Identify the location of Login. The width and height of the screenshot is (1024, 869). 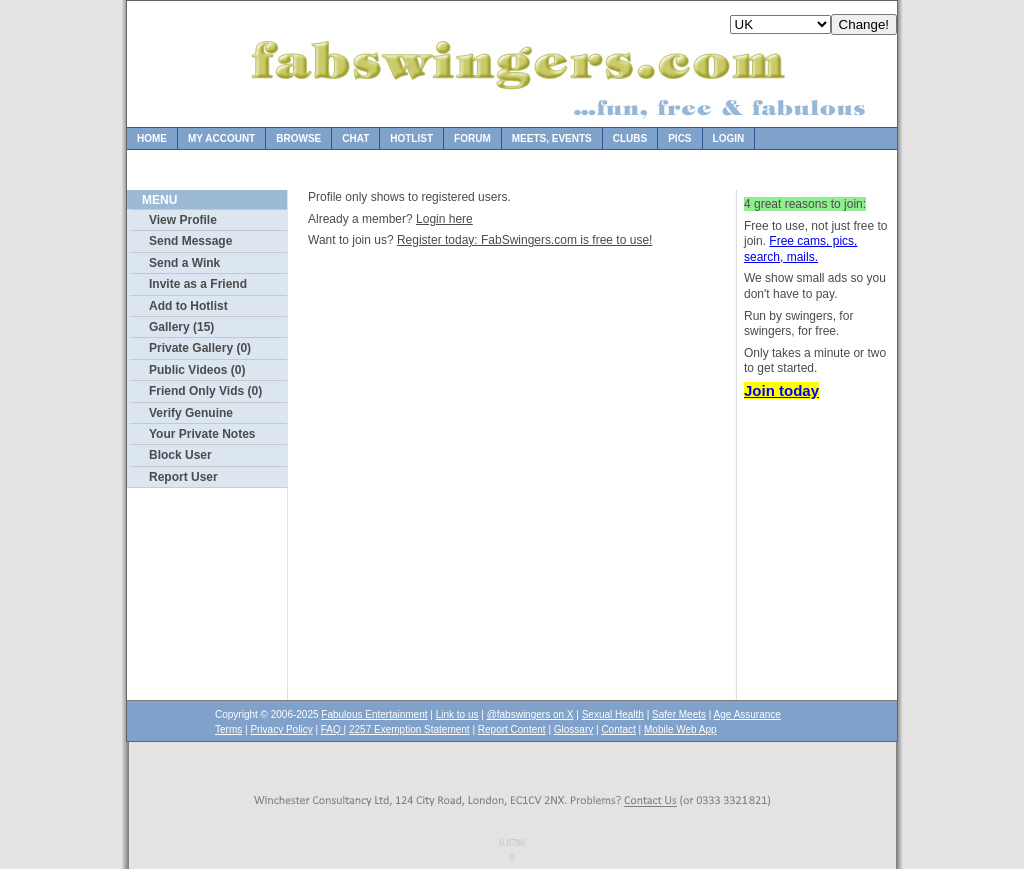
(729, 138).